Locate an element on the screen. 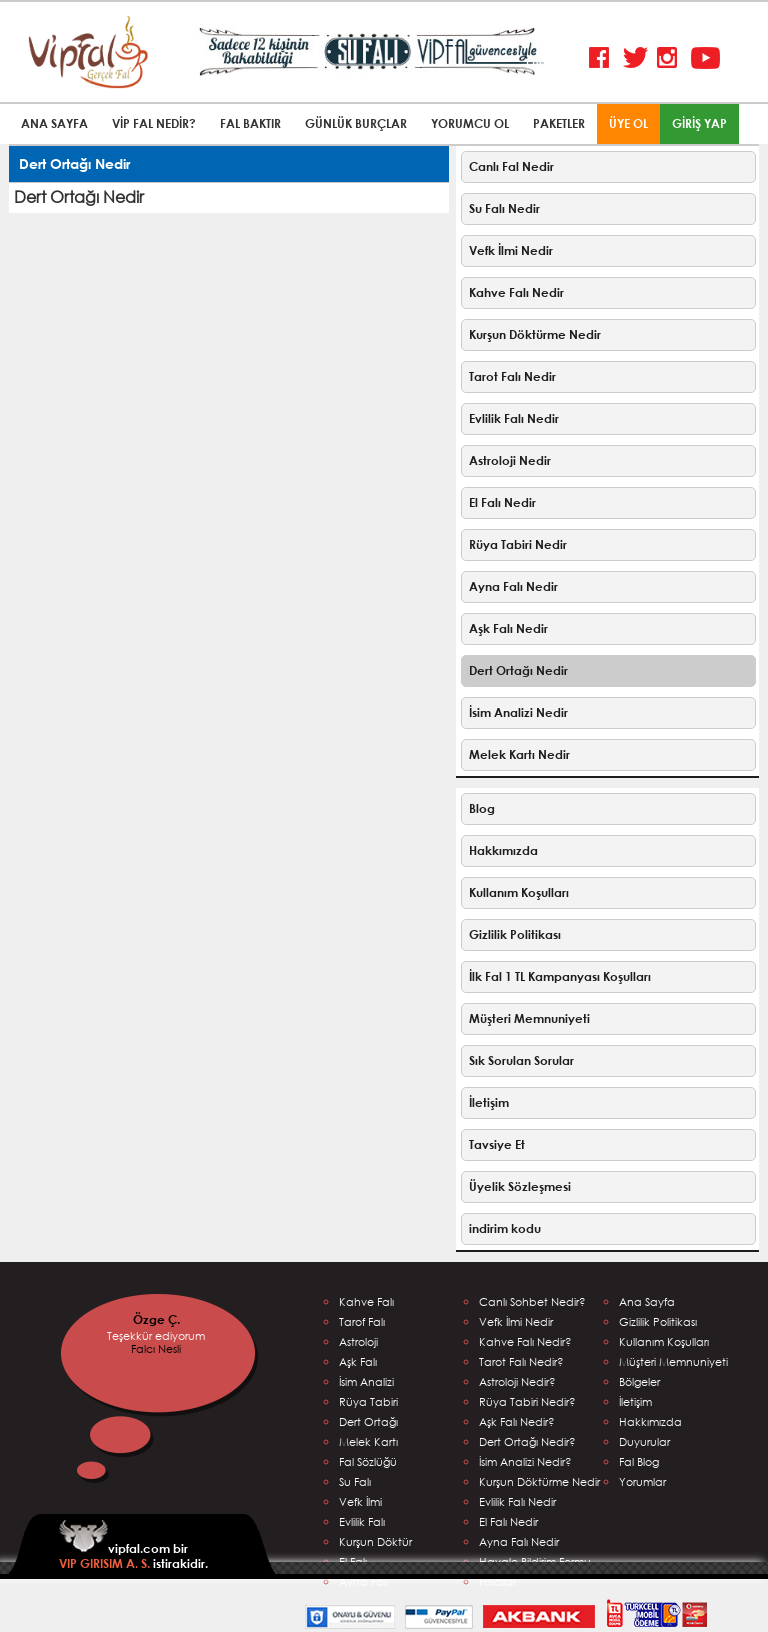  Ayna Falı is located at coordinates (363, 1581).